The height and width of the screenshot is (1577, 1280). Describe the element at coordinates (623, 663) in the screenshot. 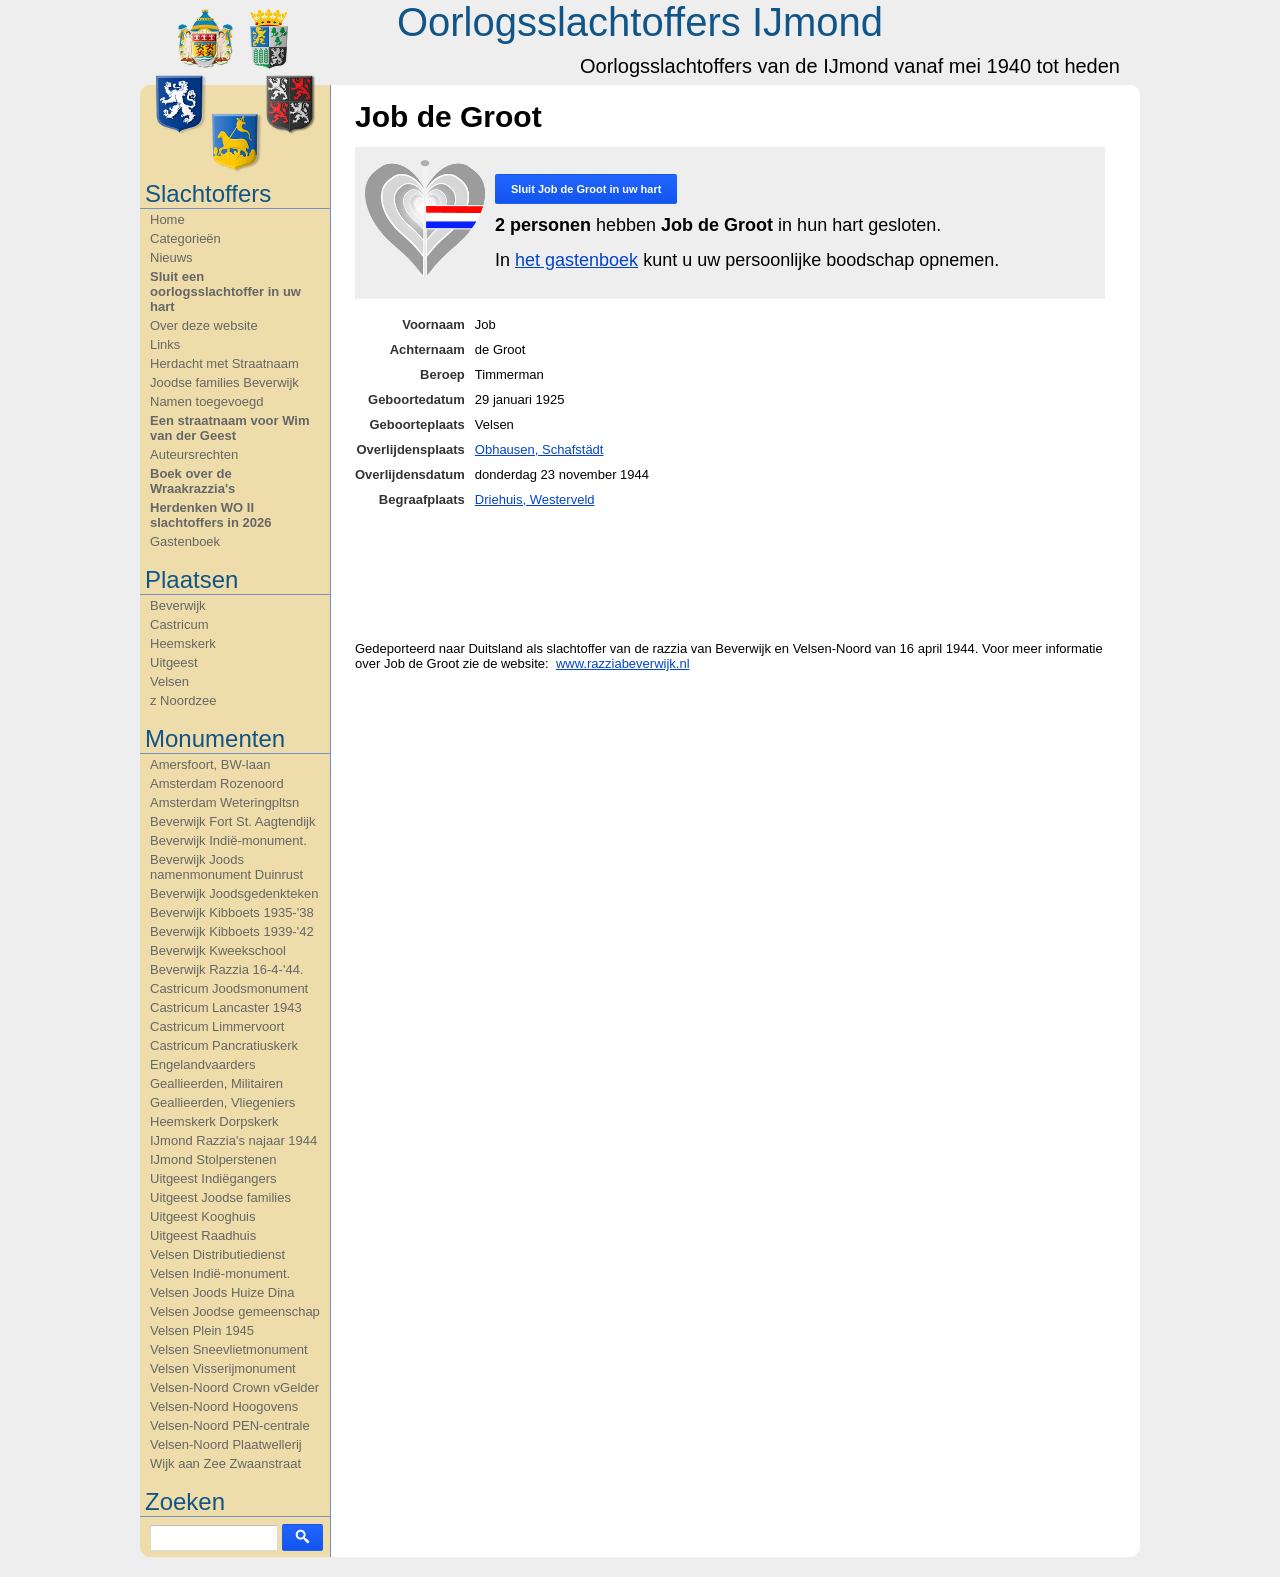

I see `www.razziabeverwijk.nl` at that location.